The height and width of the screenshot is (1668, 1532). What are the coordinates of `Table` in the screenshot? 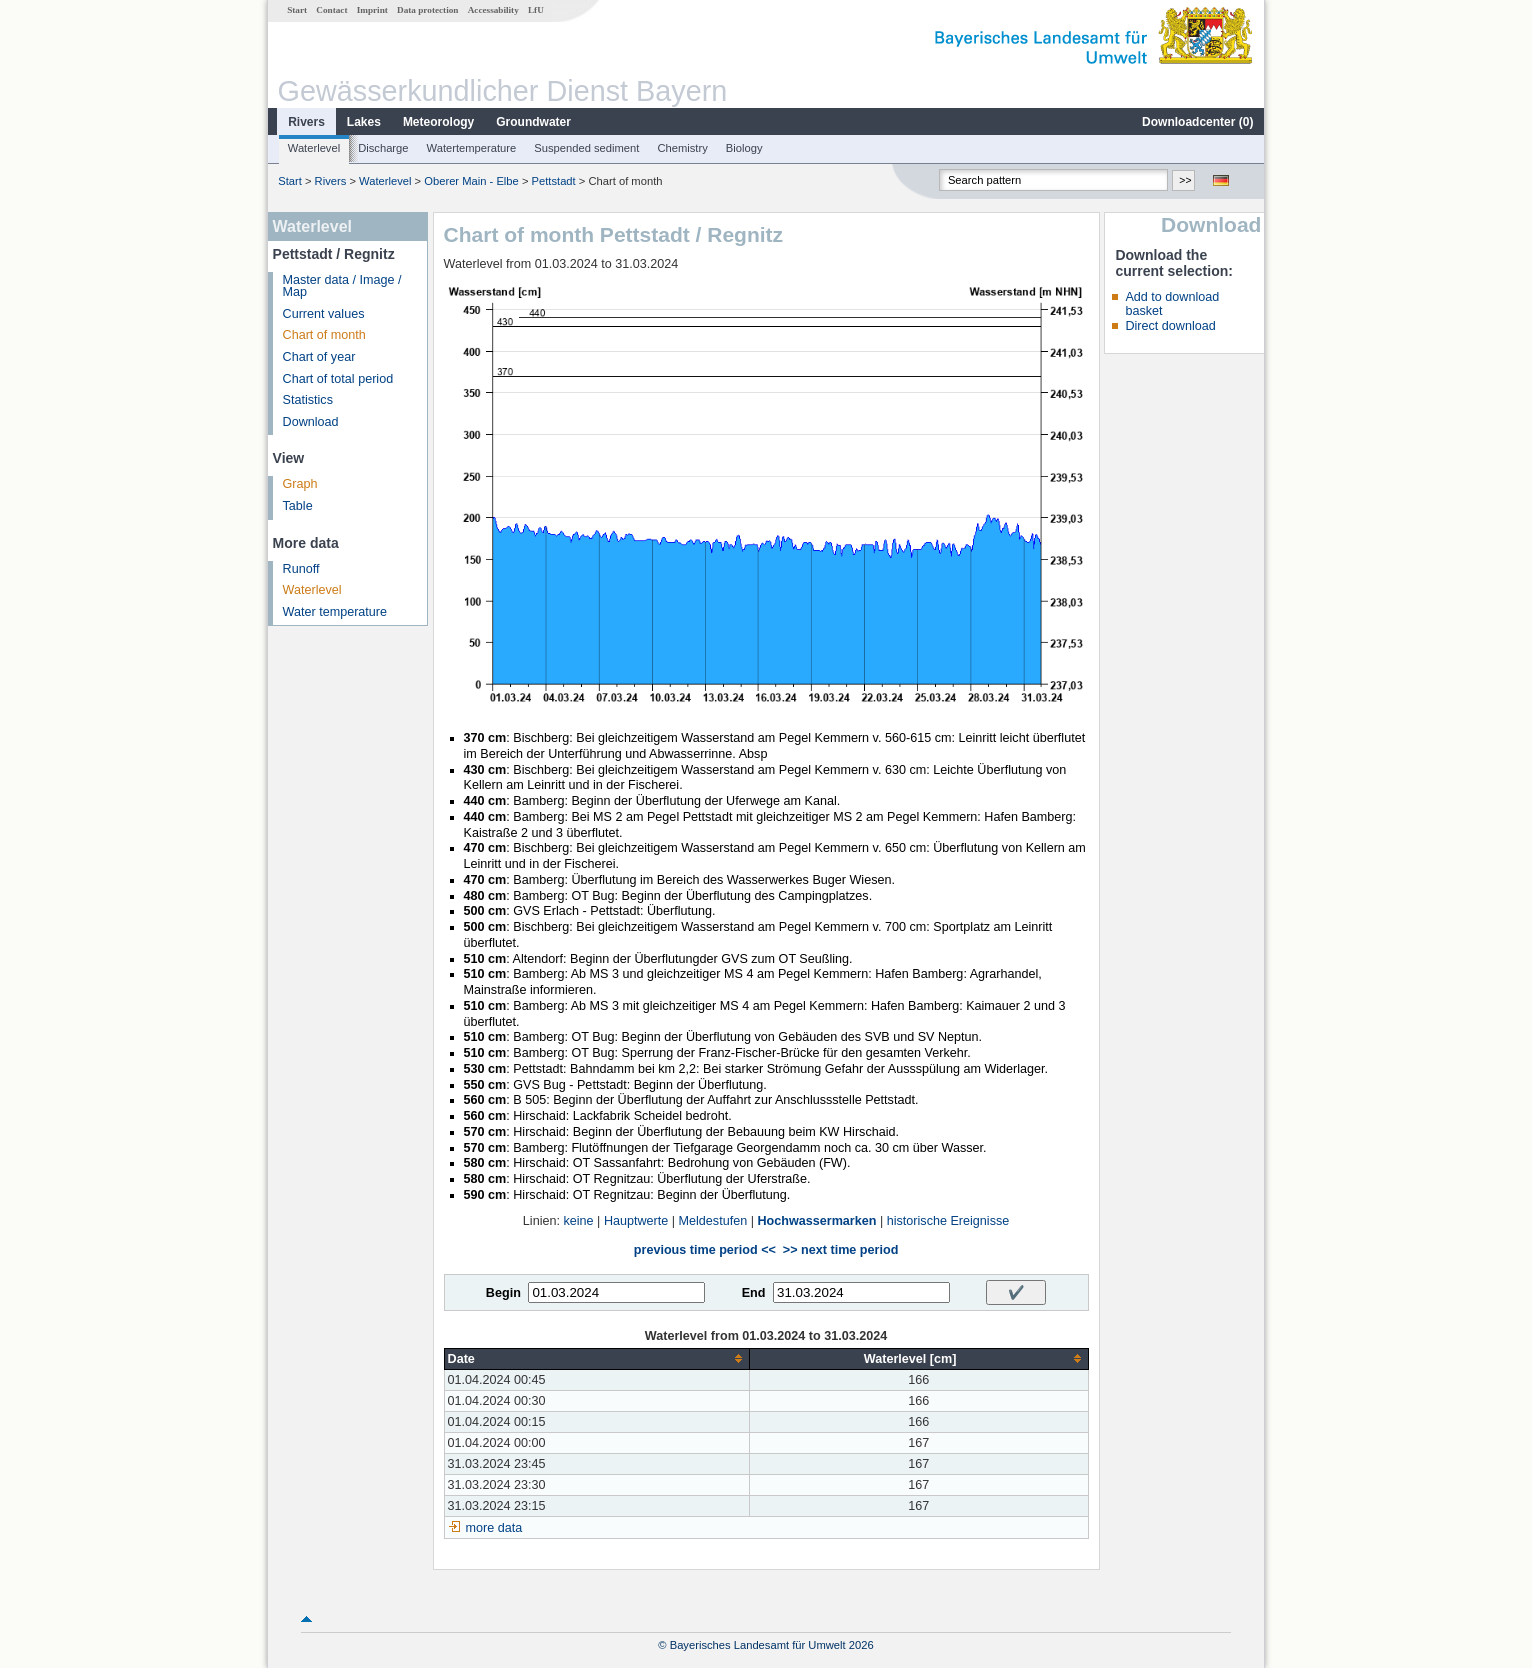 It's located at (298, 506).